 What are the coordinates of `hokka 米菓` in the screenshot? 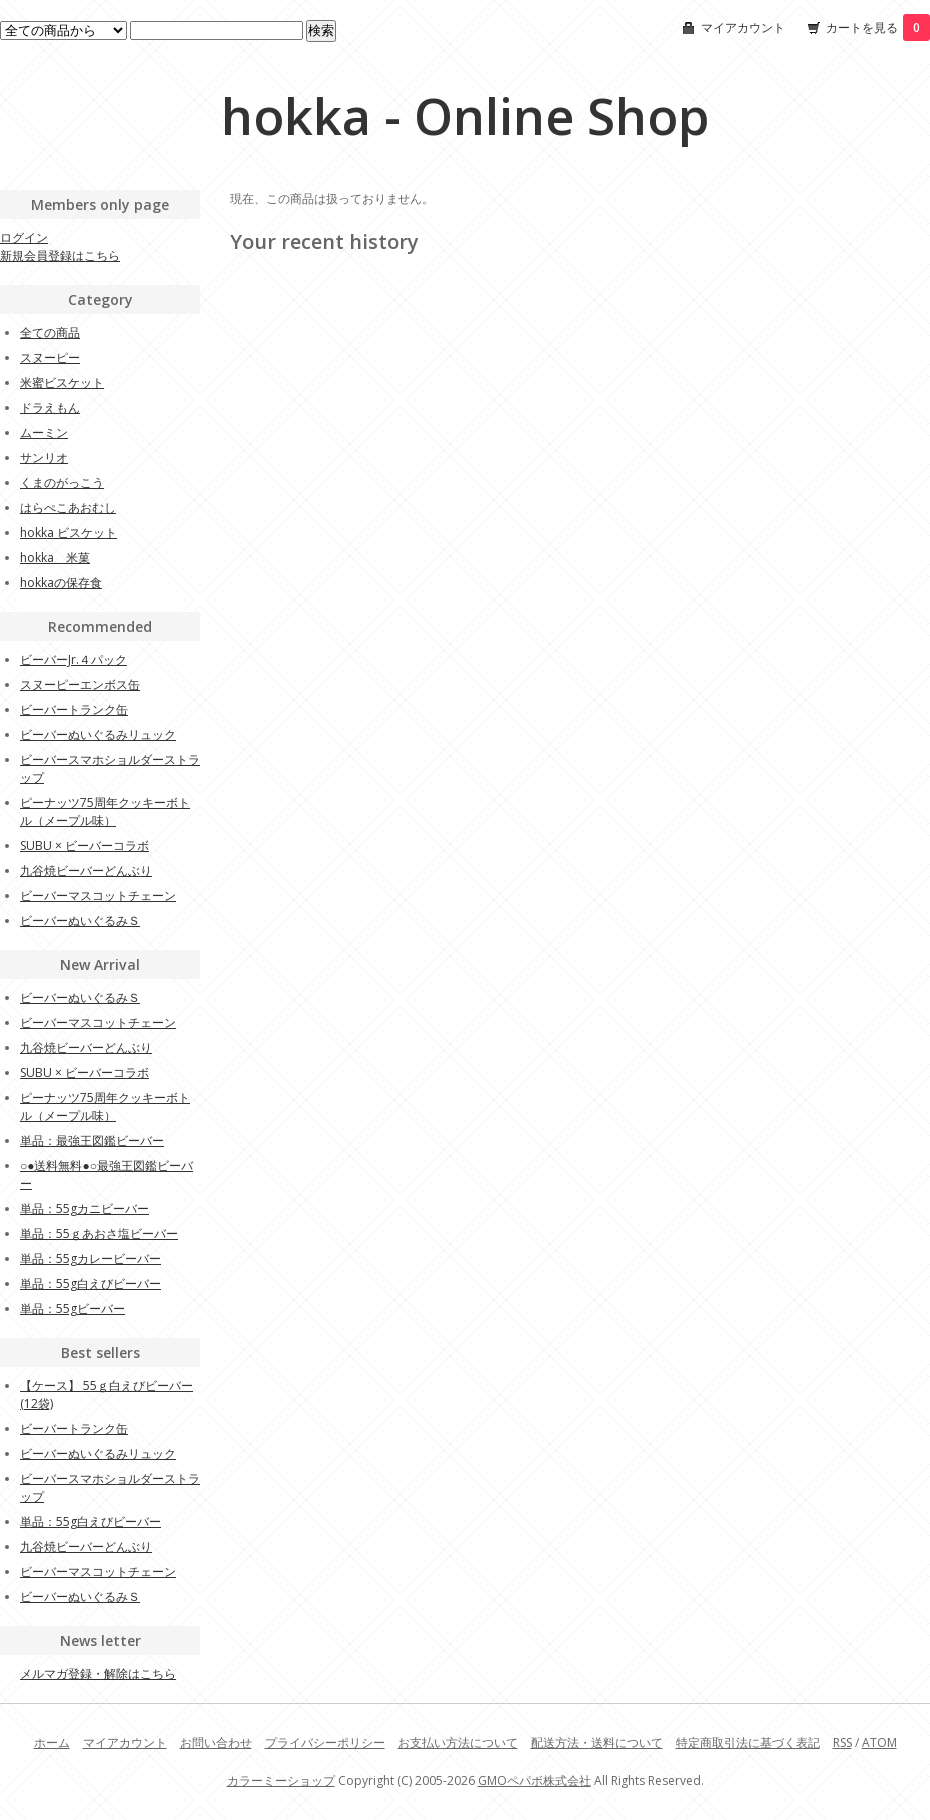 It's located at (55, 557).